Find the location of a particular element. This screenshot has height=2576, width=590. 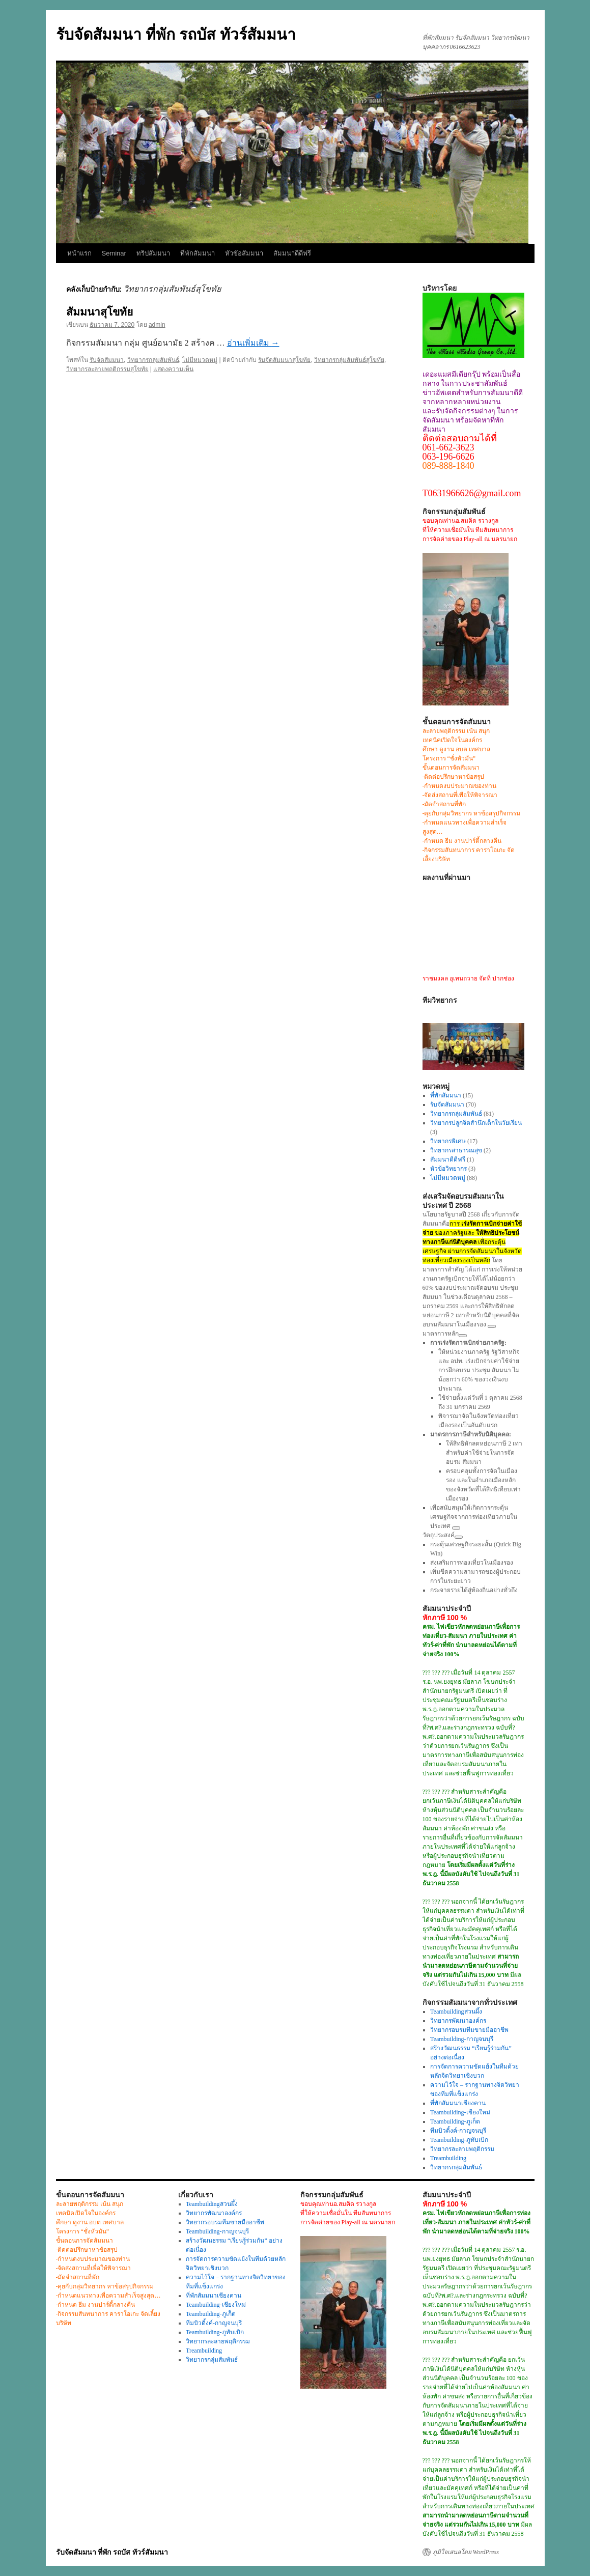

admin is located at coordinates (157, 324).